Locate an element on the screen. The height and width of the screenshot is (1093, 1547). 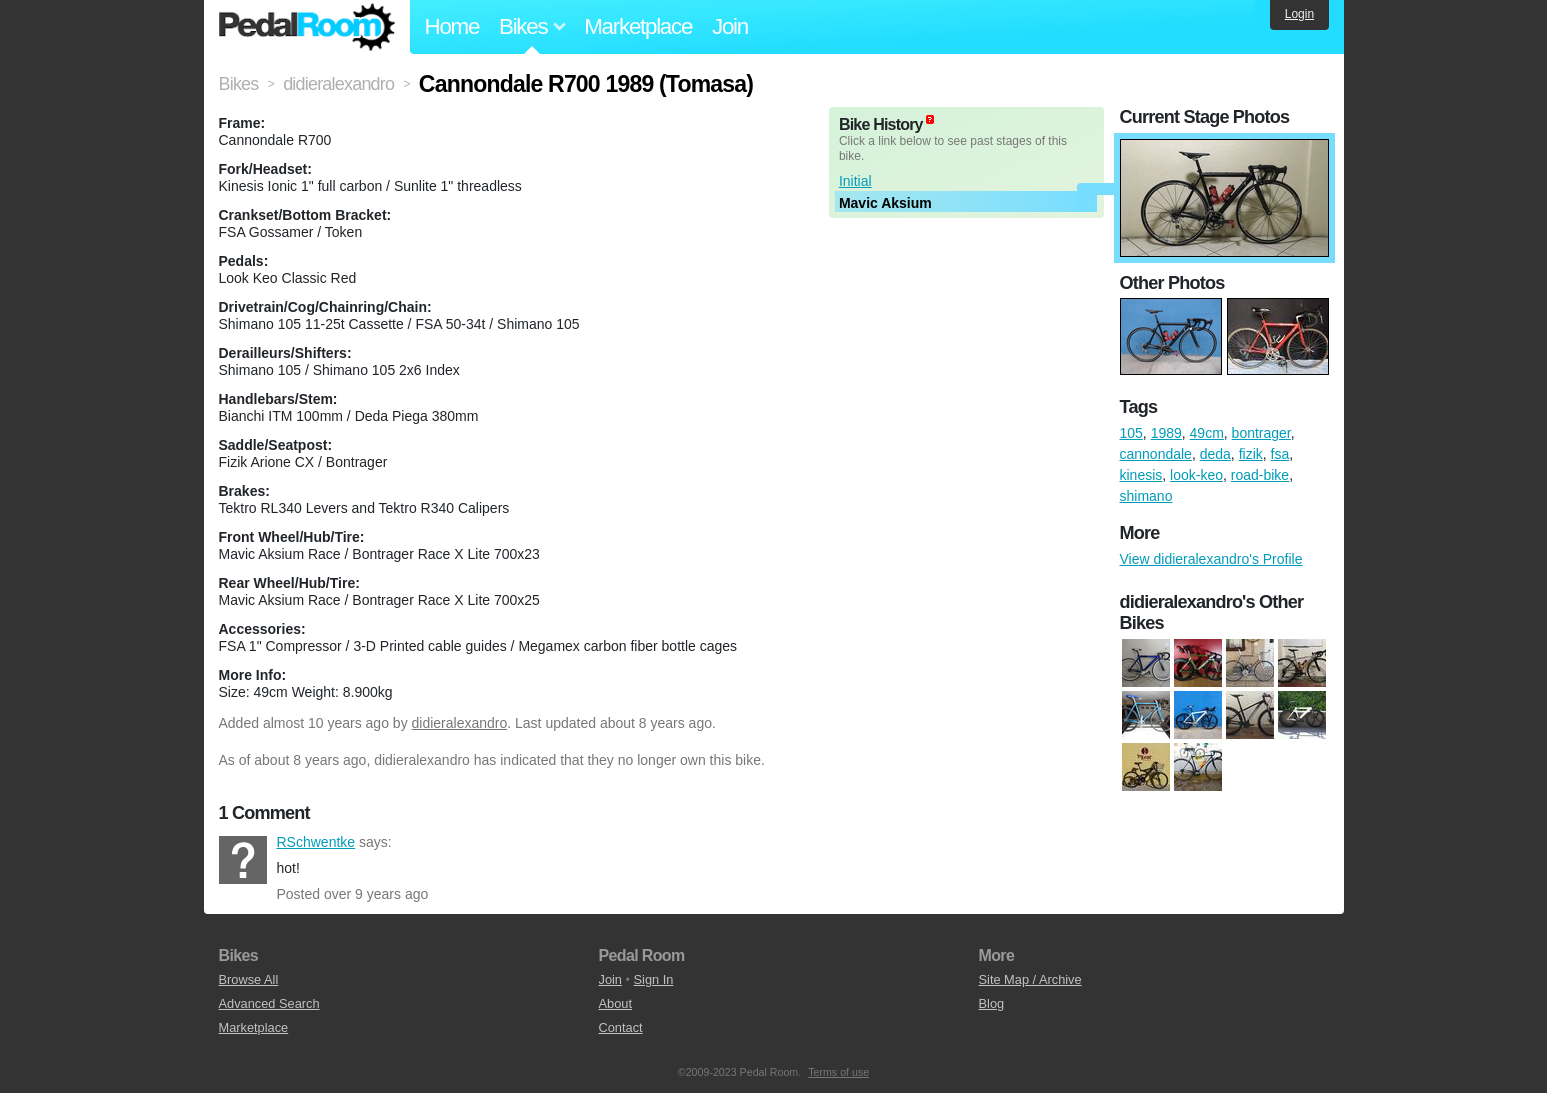
Terms of use is located at coordinates (838, 1072).